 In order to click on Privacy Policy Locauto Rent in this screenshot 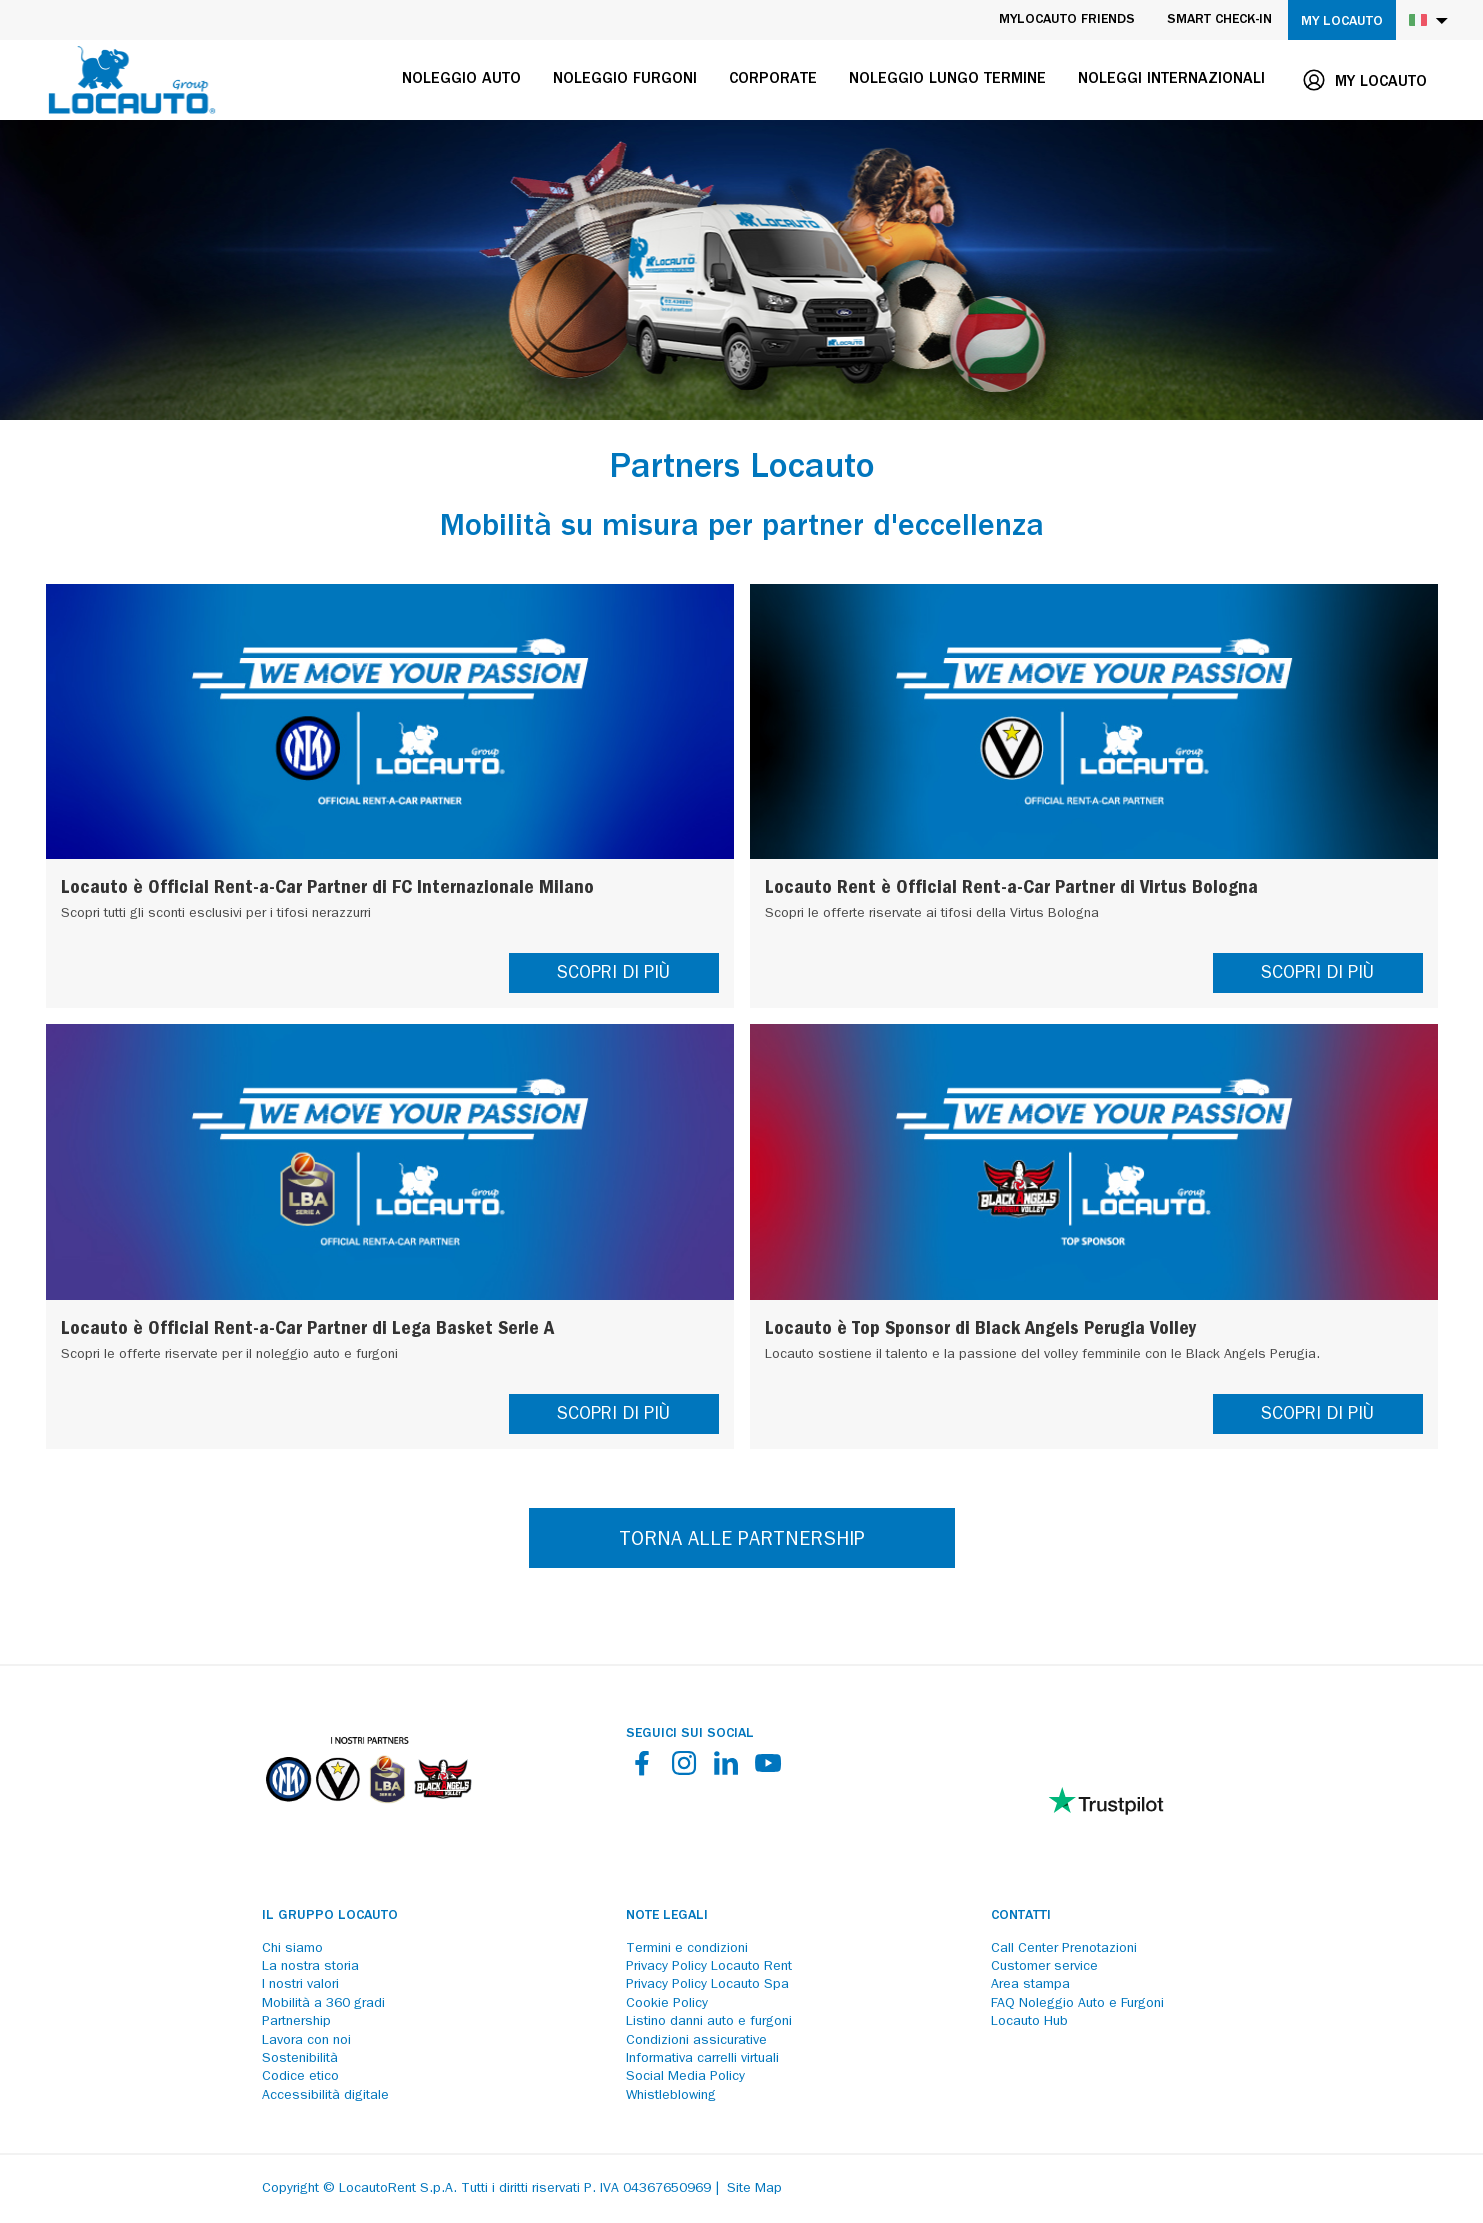, I will do `click(709, 1967)`.